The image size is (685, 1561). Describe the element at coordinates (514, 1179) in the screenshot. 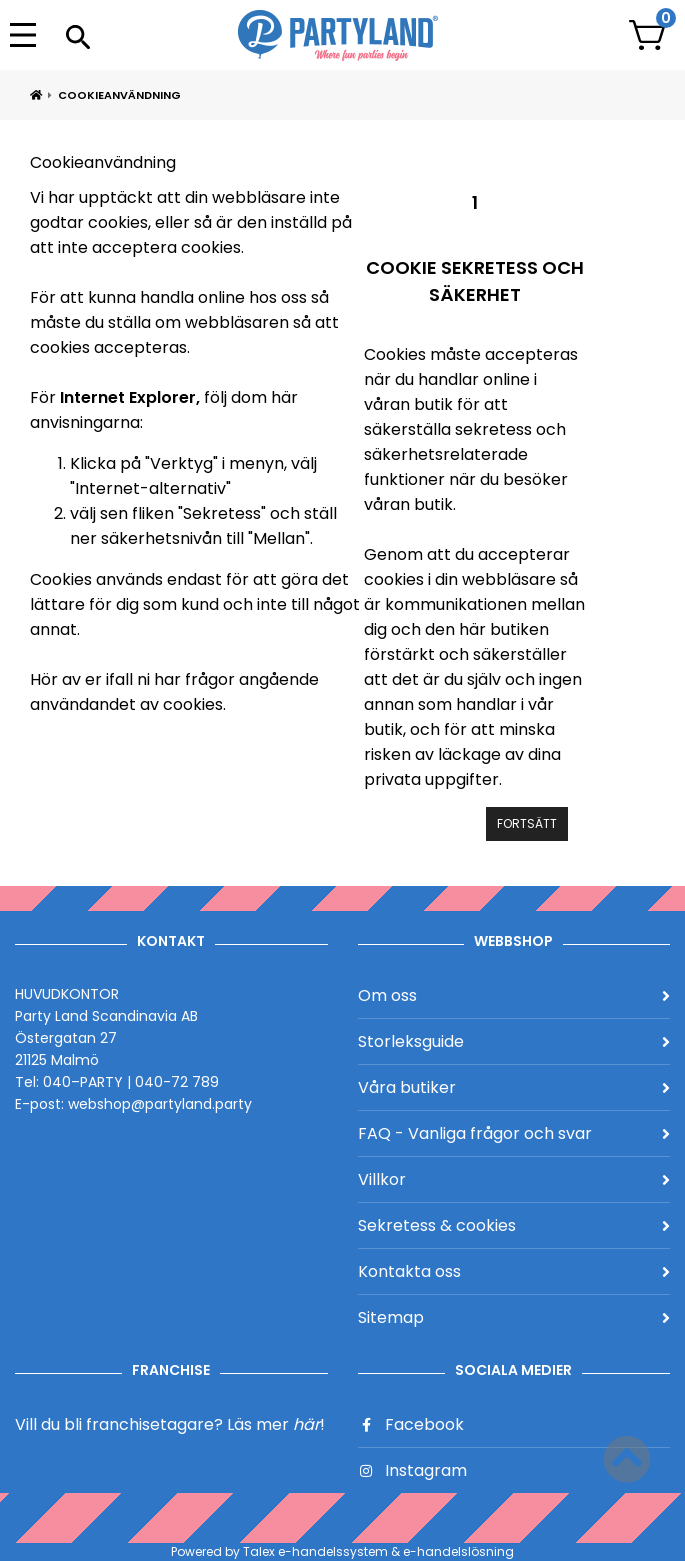

I see `Villkor` at that location.